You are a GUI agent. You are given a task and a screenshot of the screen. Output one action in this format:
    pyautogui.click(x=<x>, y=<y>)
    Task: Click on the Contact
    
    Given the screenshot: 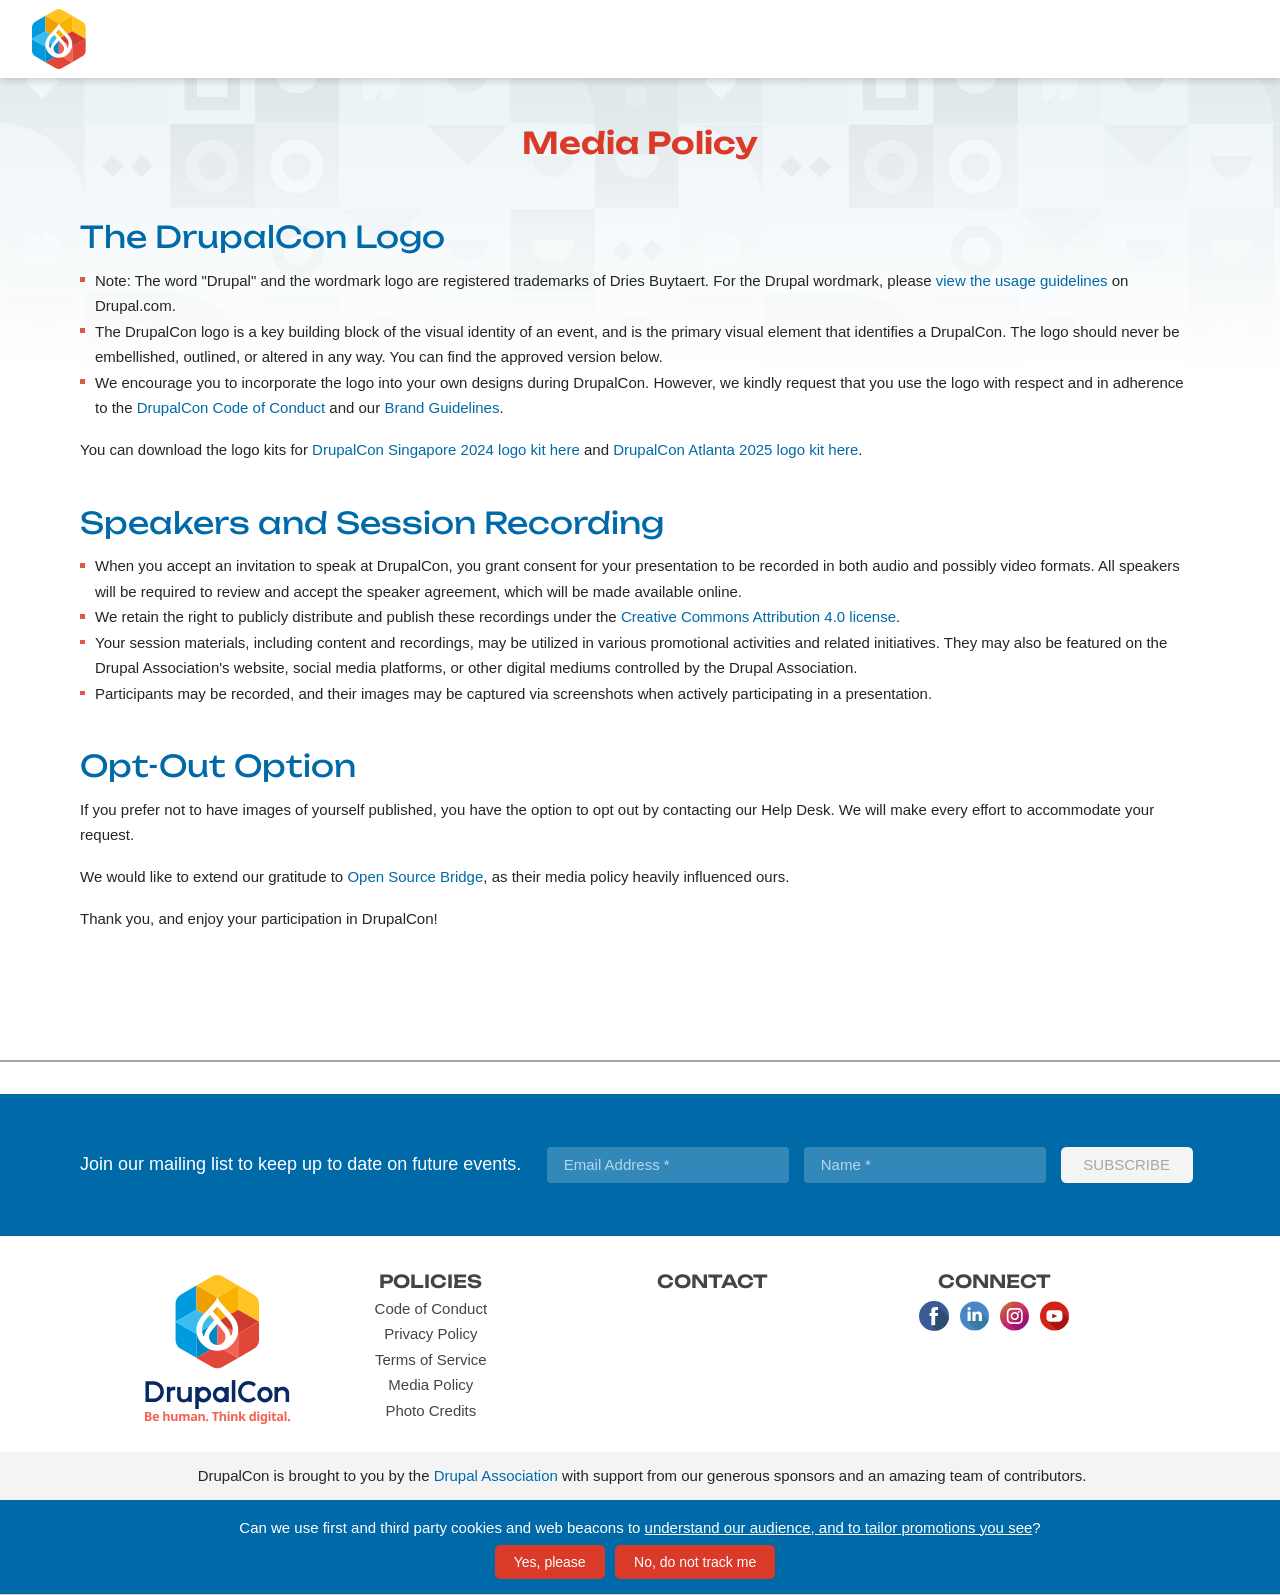 What is the action you would take?
    pyautogui.click(x=712, y=1281)
    